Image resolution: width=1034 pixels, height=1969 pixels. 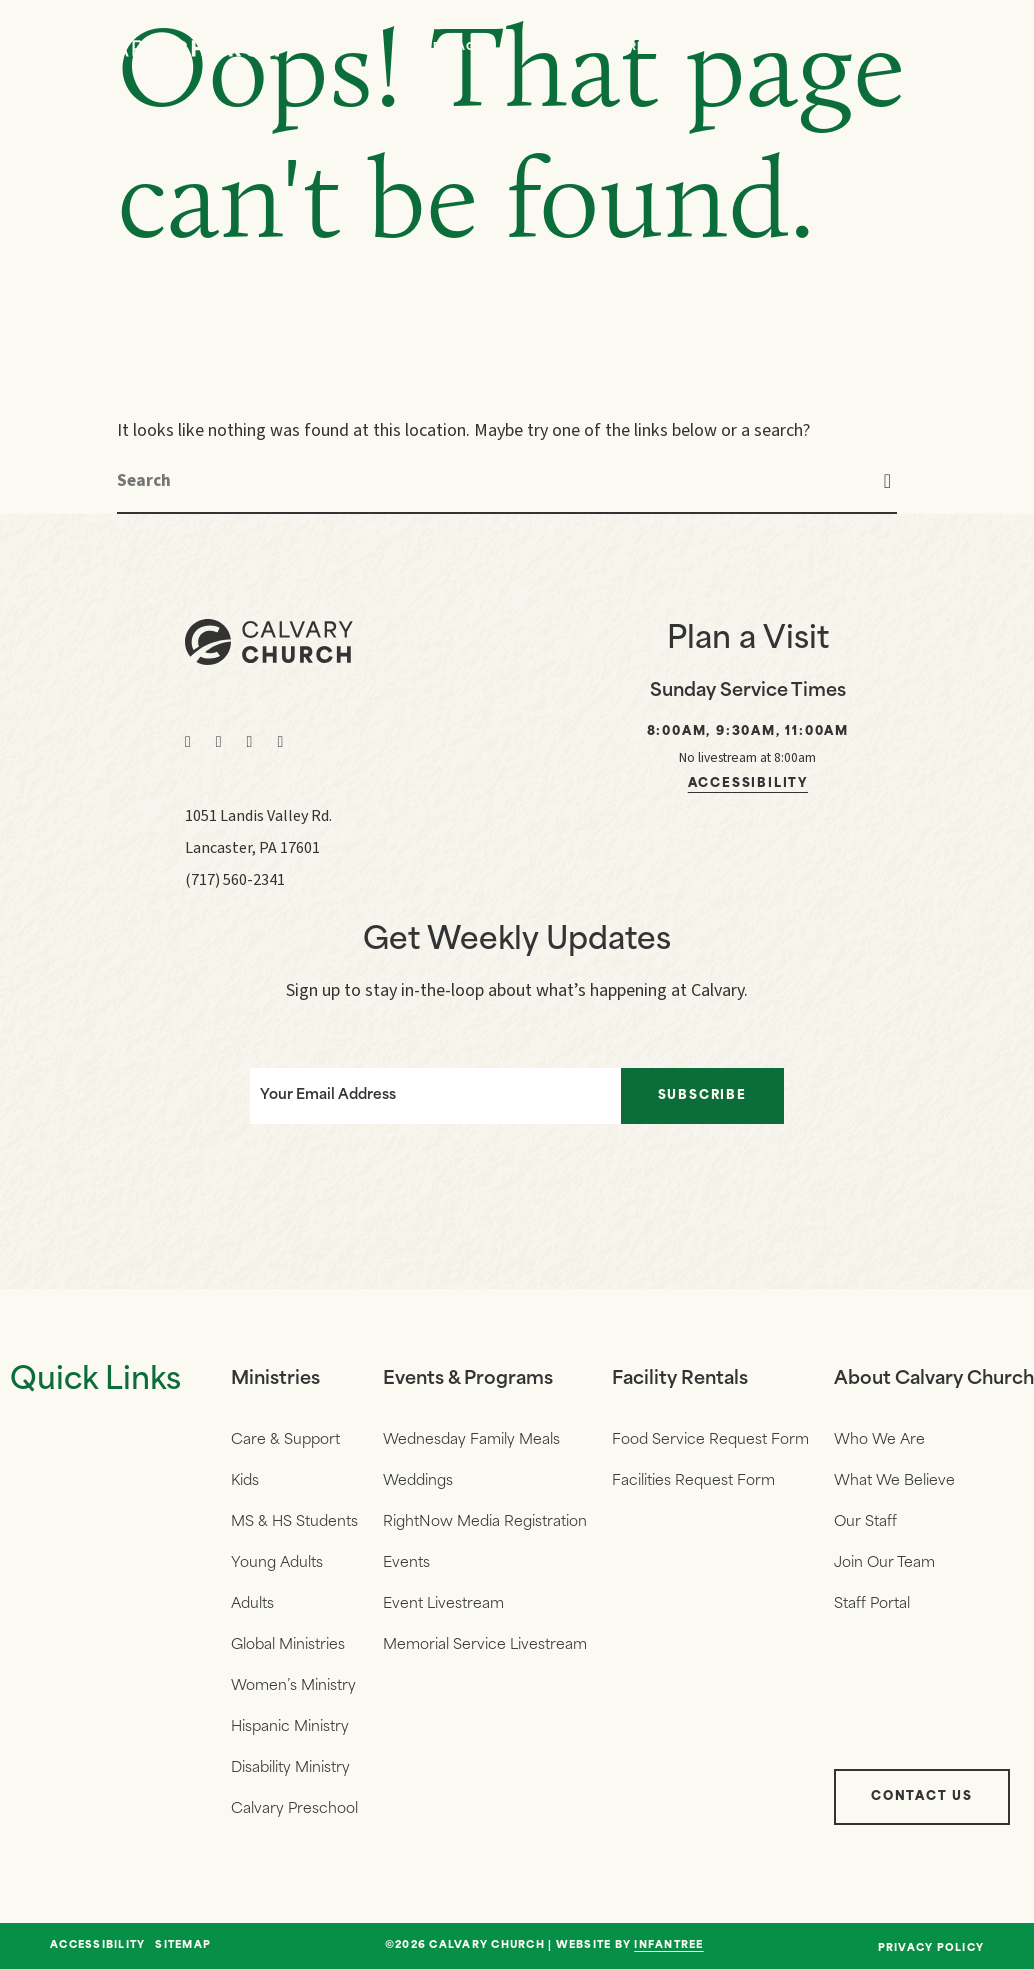 I want to click on Global Ministries, so click(x=288, y=1645).